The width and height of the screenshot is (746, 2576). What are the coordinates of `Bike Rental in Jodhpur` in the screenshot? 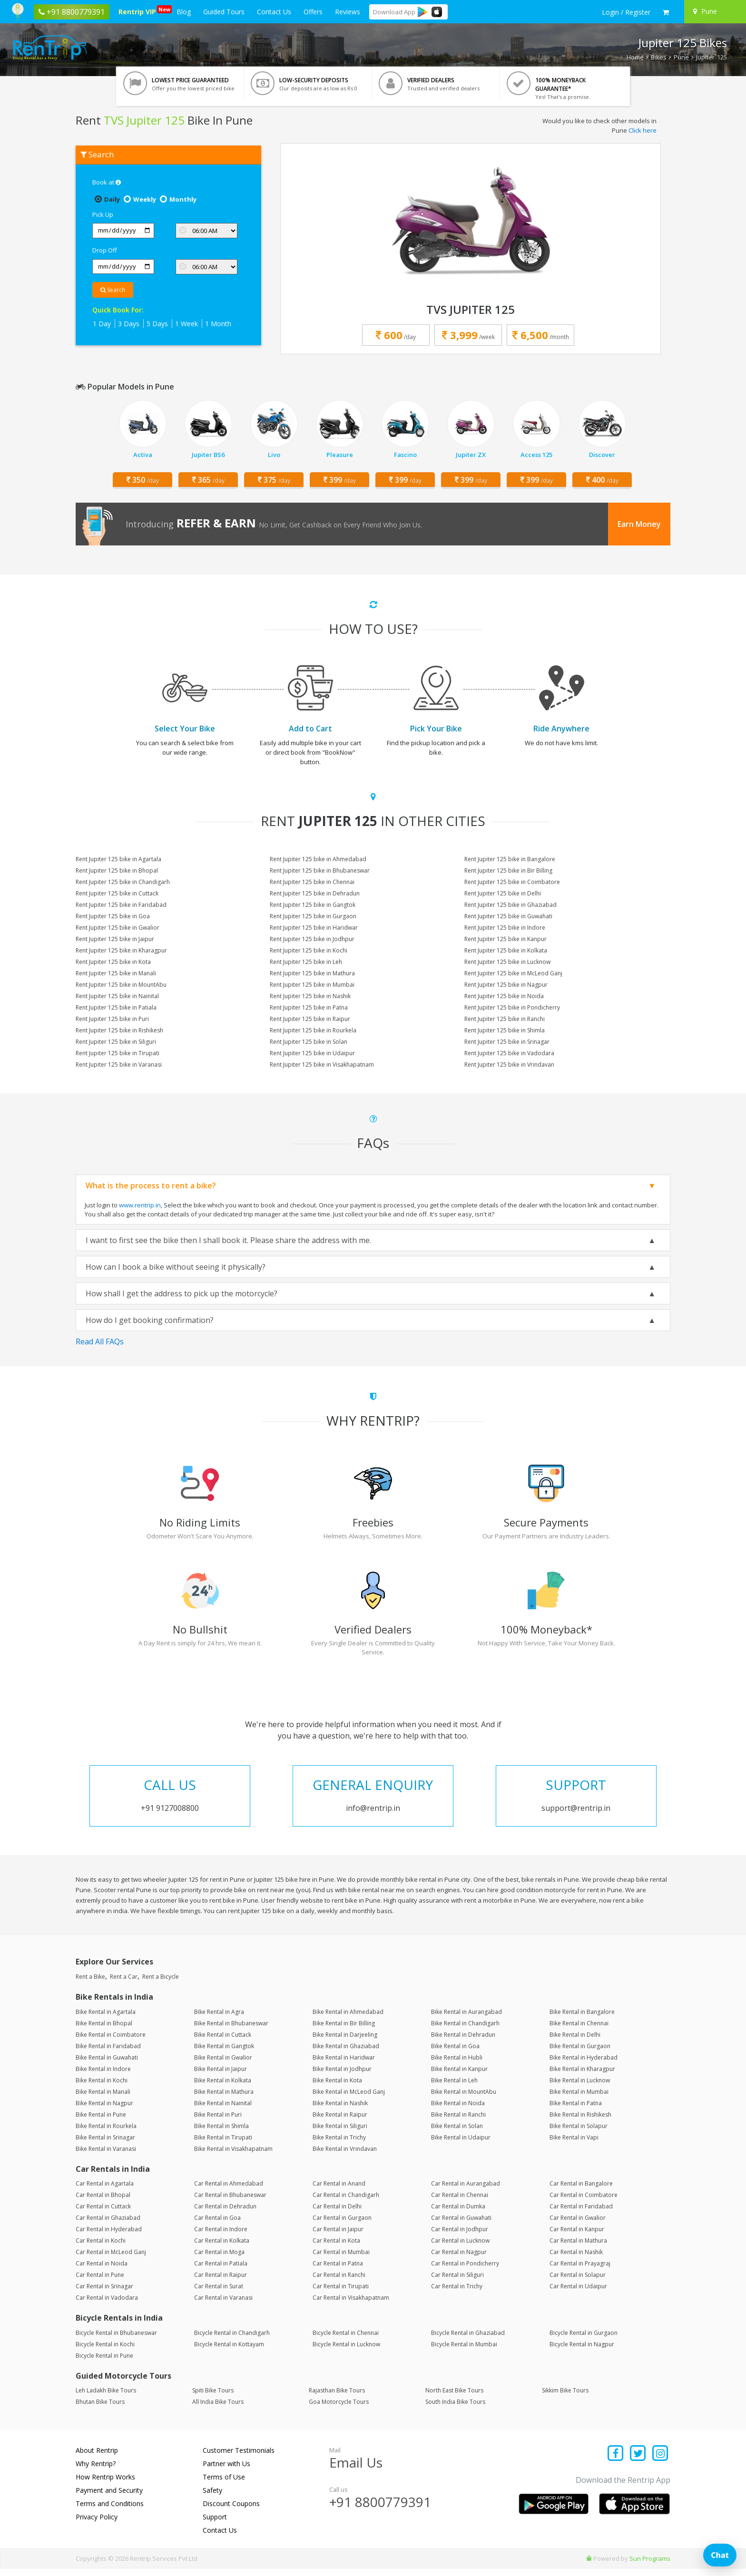 It's located at (342, 2076).